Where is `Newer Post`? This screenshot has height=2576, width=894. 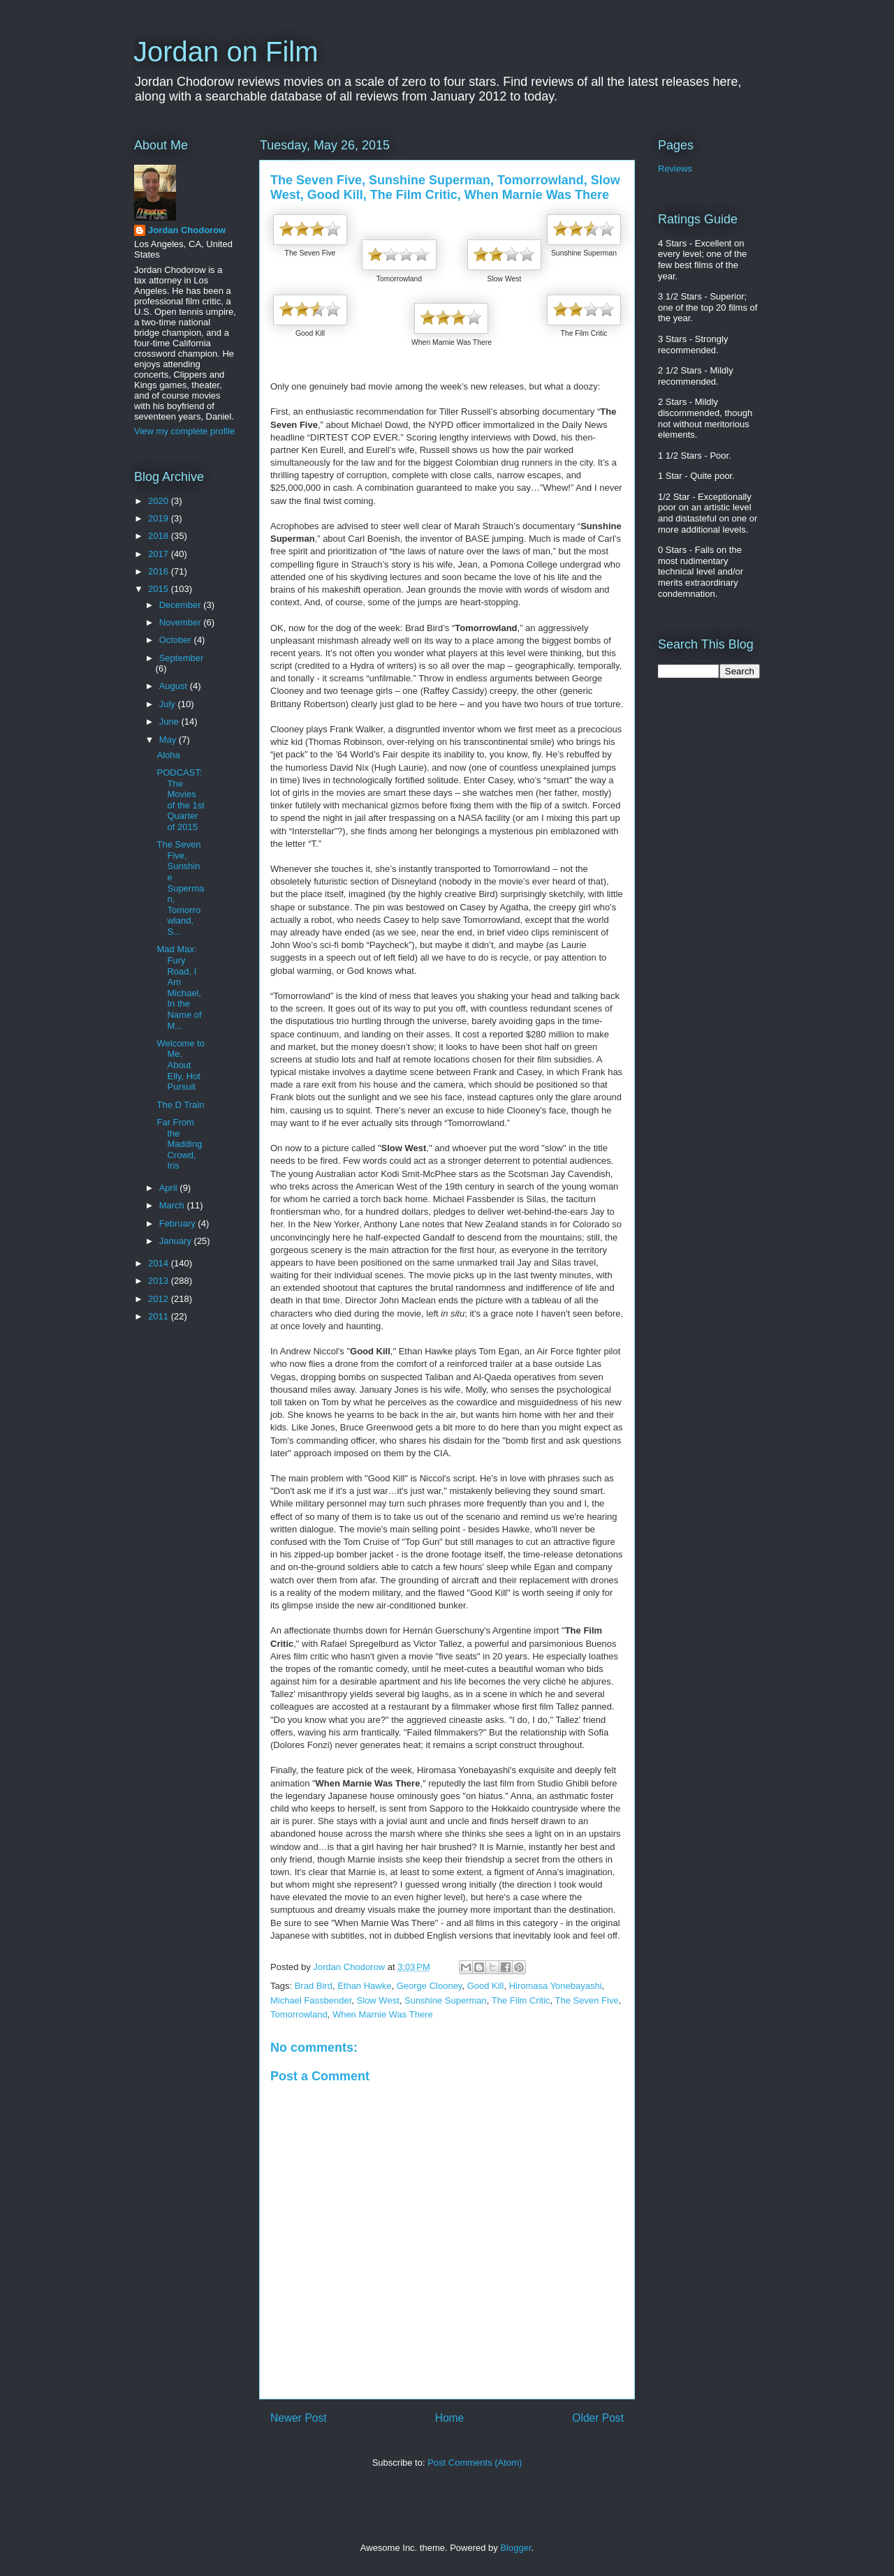
Newer Post is located at coordinates (298, 2418).